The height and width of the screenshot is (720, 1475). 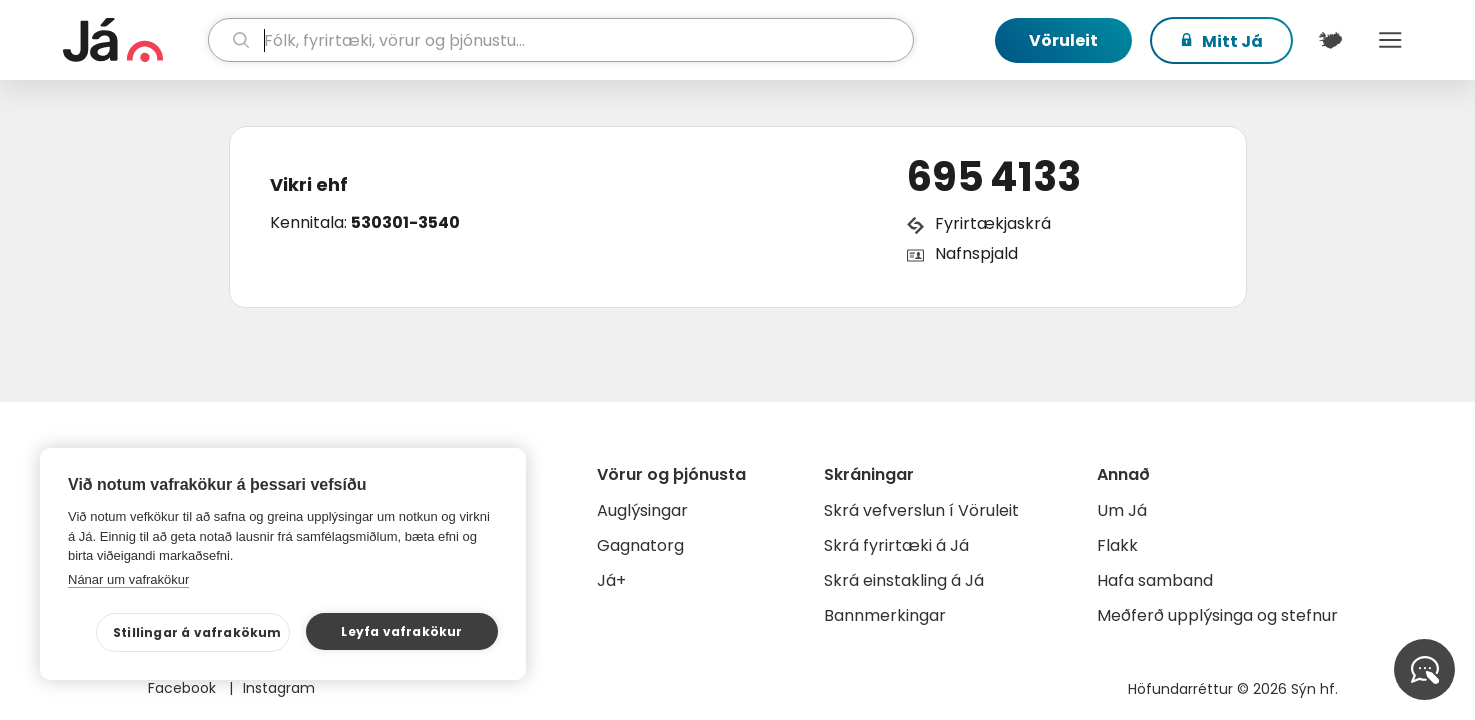 I want to click on Meðferð upplýsinga og stefnur, so click(x=1217, y=615).